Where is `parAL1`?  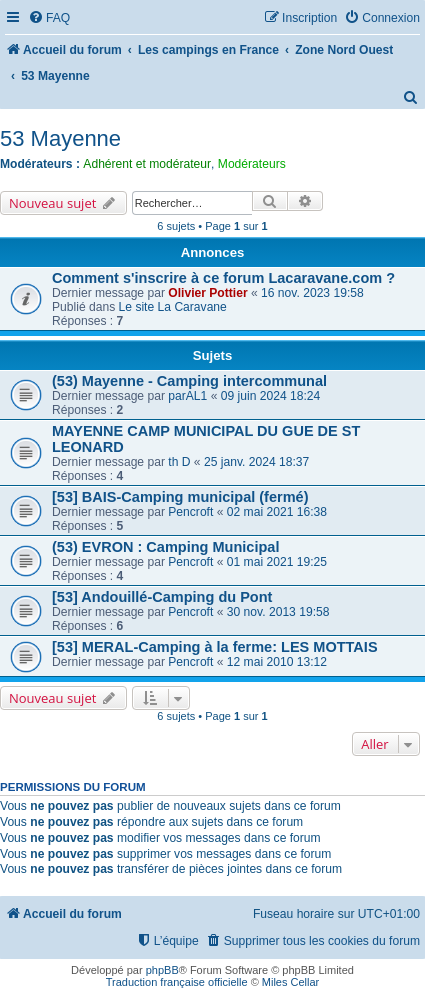 parAL1 is located at coordinates (187, 396).